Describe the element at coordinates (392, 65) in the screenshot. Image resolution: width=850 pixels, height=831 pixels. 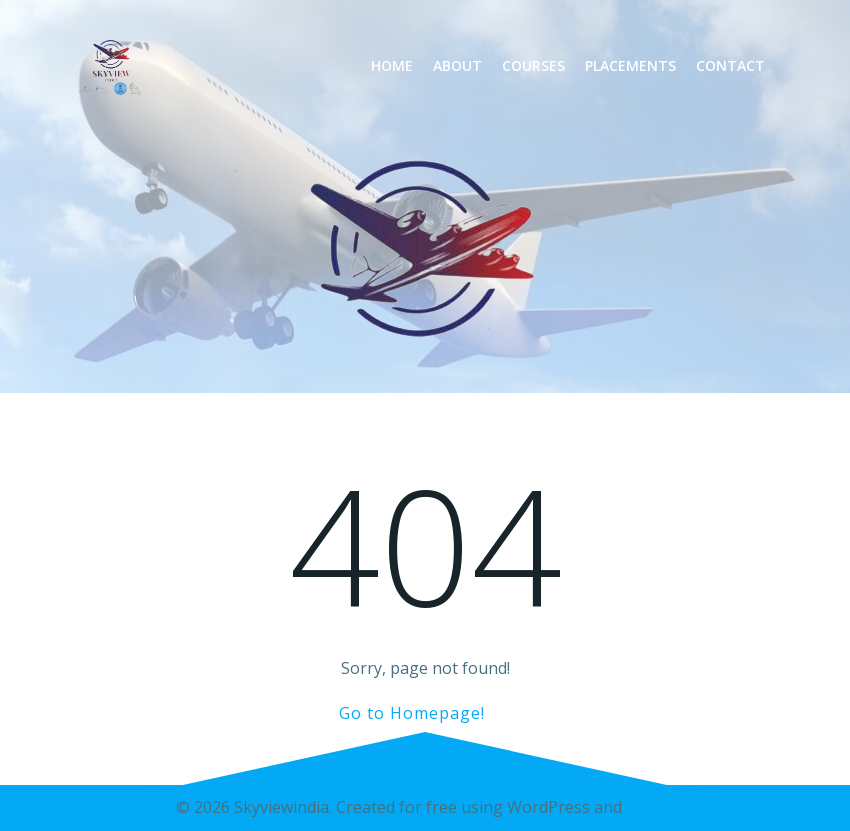
I see `Home` at that location.